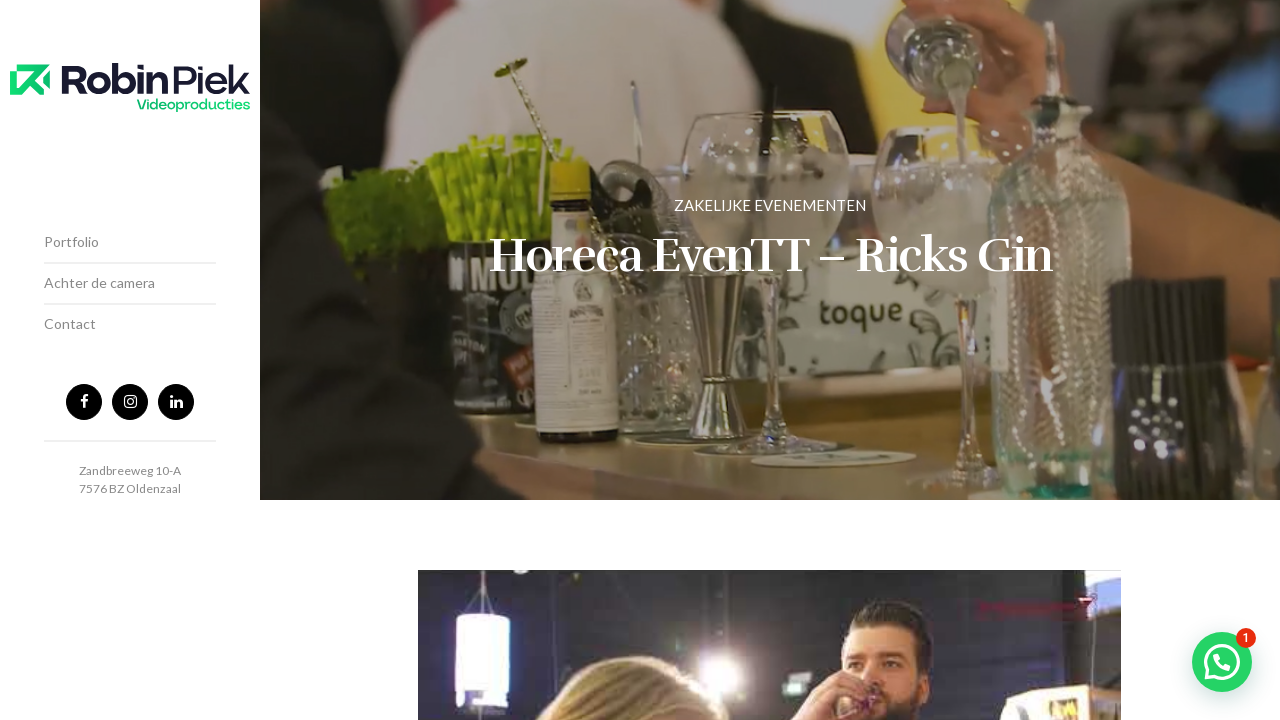 The height and width of the screenshot is (720, 1280). I want to click on Achter de camera, so click(99, 282).